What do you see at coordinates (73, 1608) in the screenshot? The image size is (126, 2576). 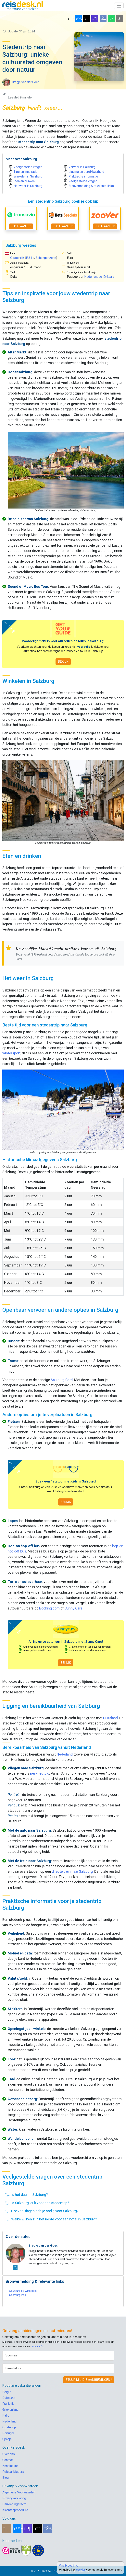 I see `Sunny Cars` at bounding box center [73, 1608].